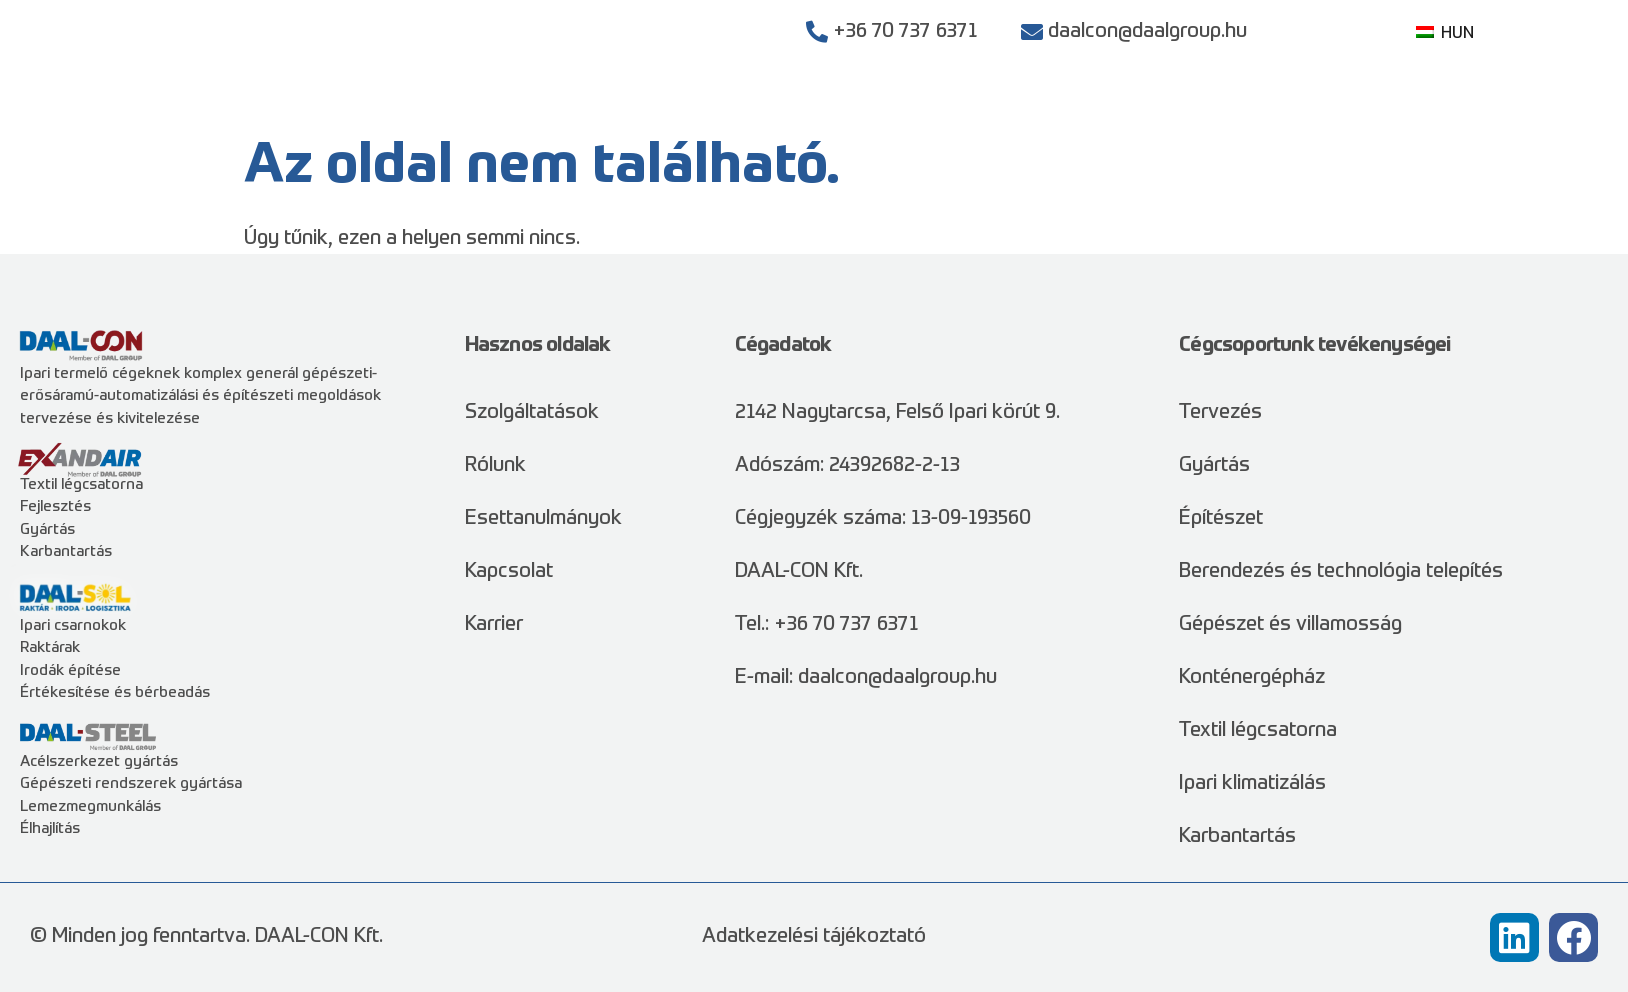  Describe the element at coordinates (1399, 110) in the screenshot. I see `Kapcsolat` at that location.